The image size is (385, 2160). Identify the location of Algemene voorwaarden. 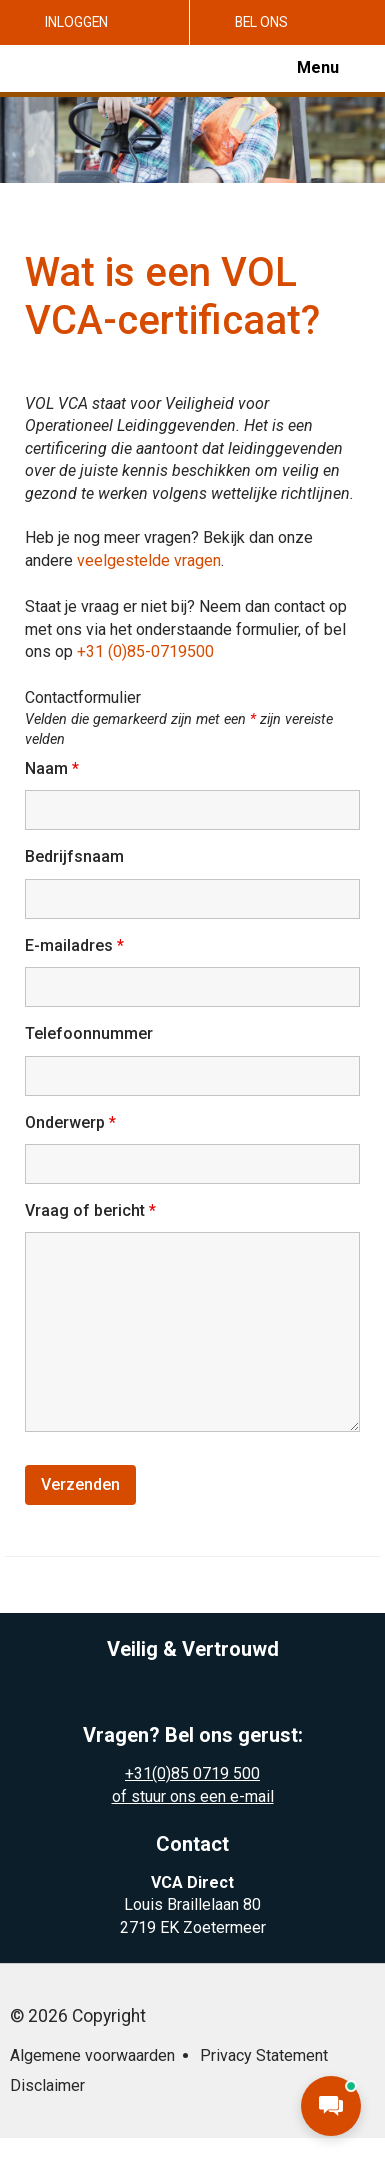
(92, 2055).